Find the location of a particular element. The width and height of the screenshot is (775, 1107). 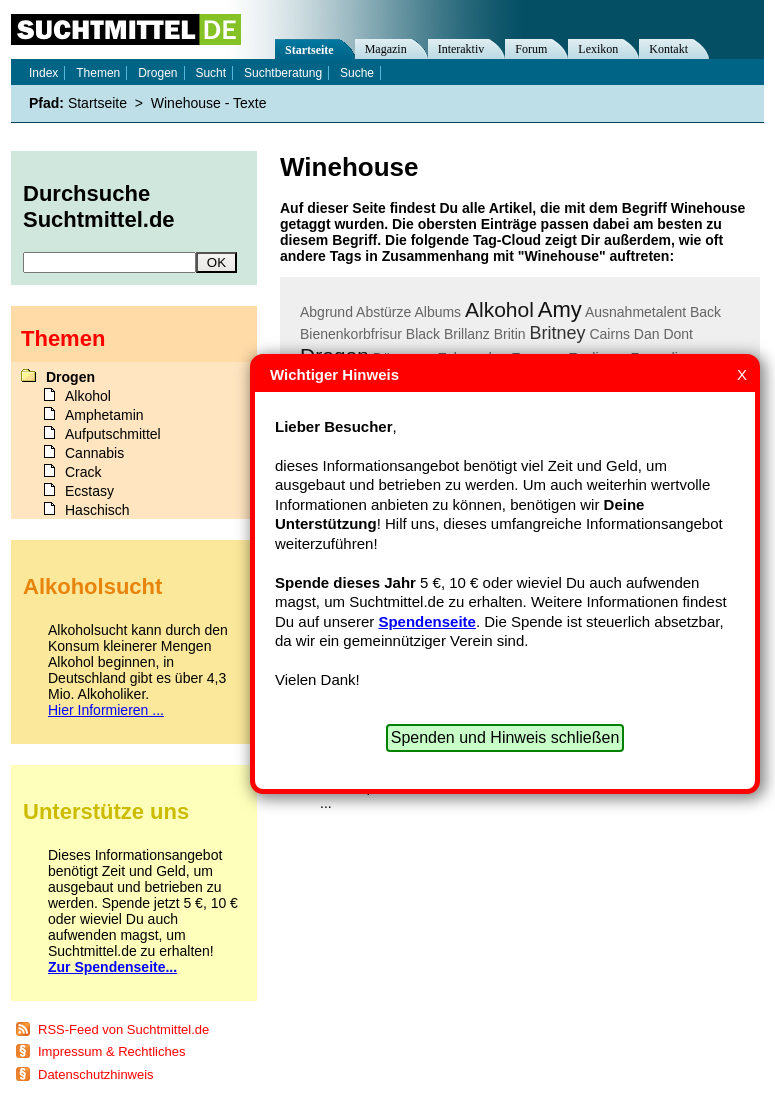

Brillanz is located at coordinates (467, 334).